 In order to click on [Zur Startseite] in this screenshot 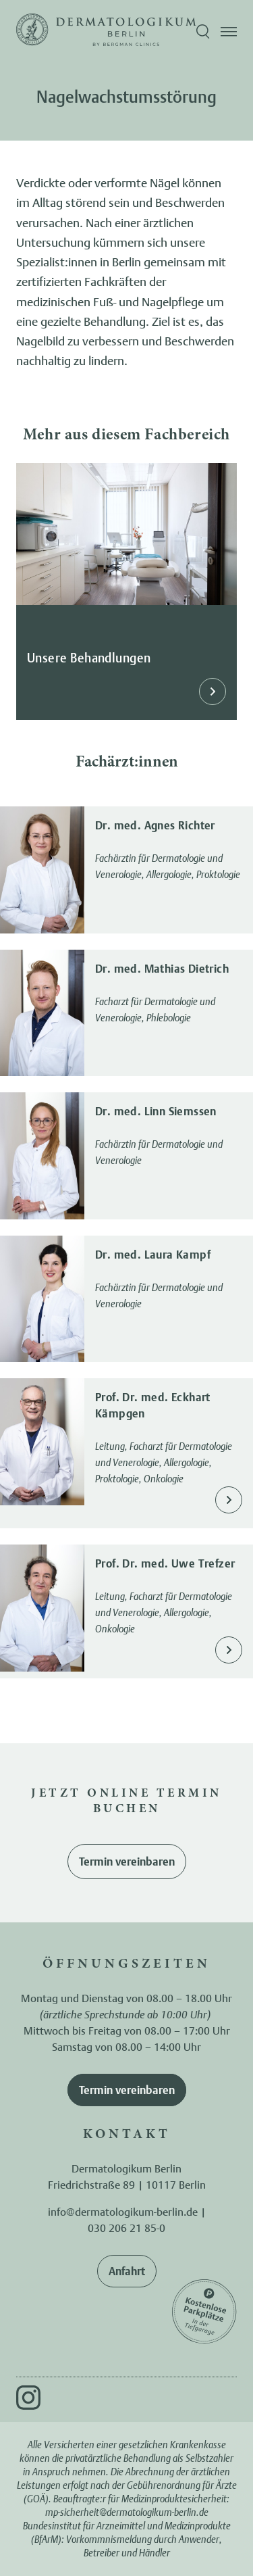, I will do `click(32, 32)`.